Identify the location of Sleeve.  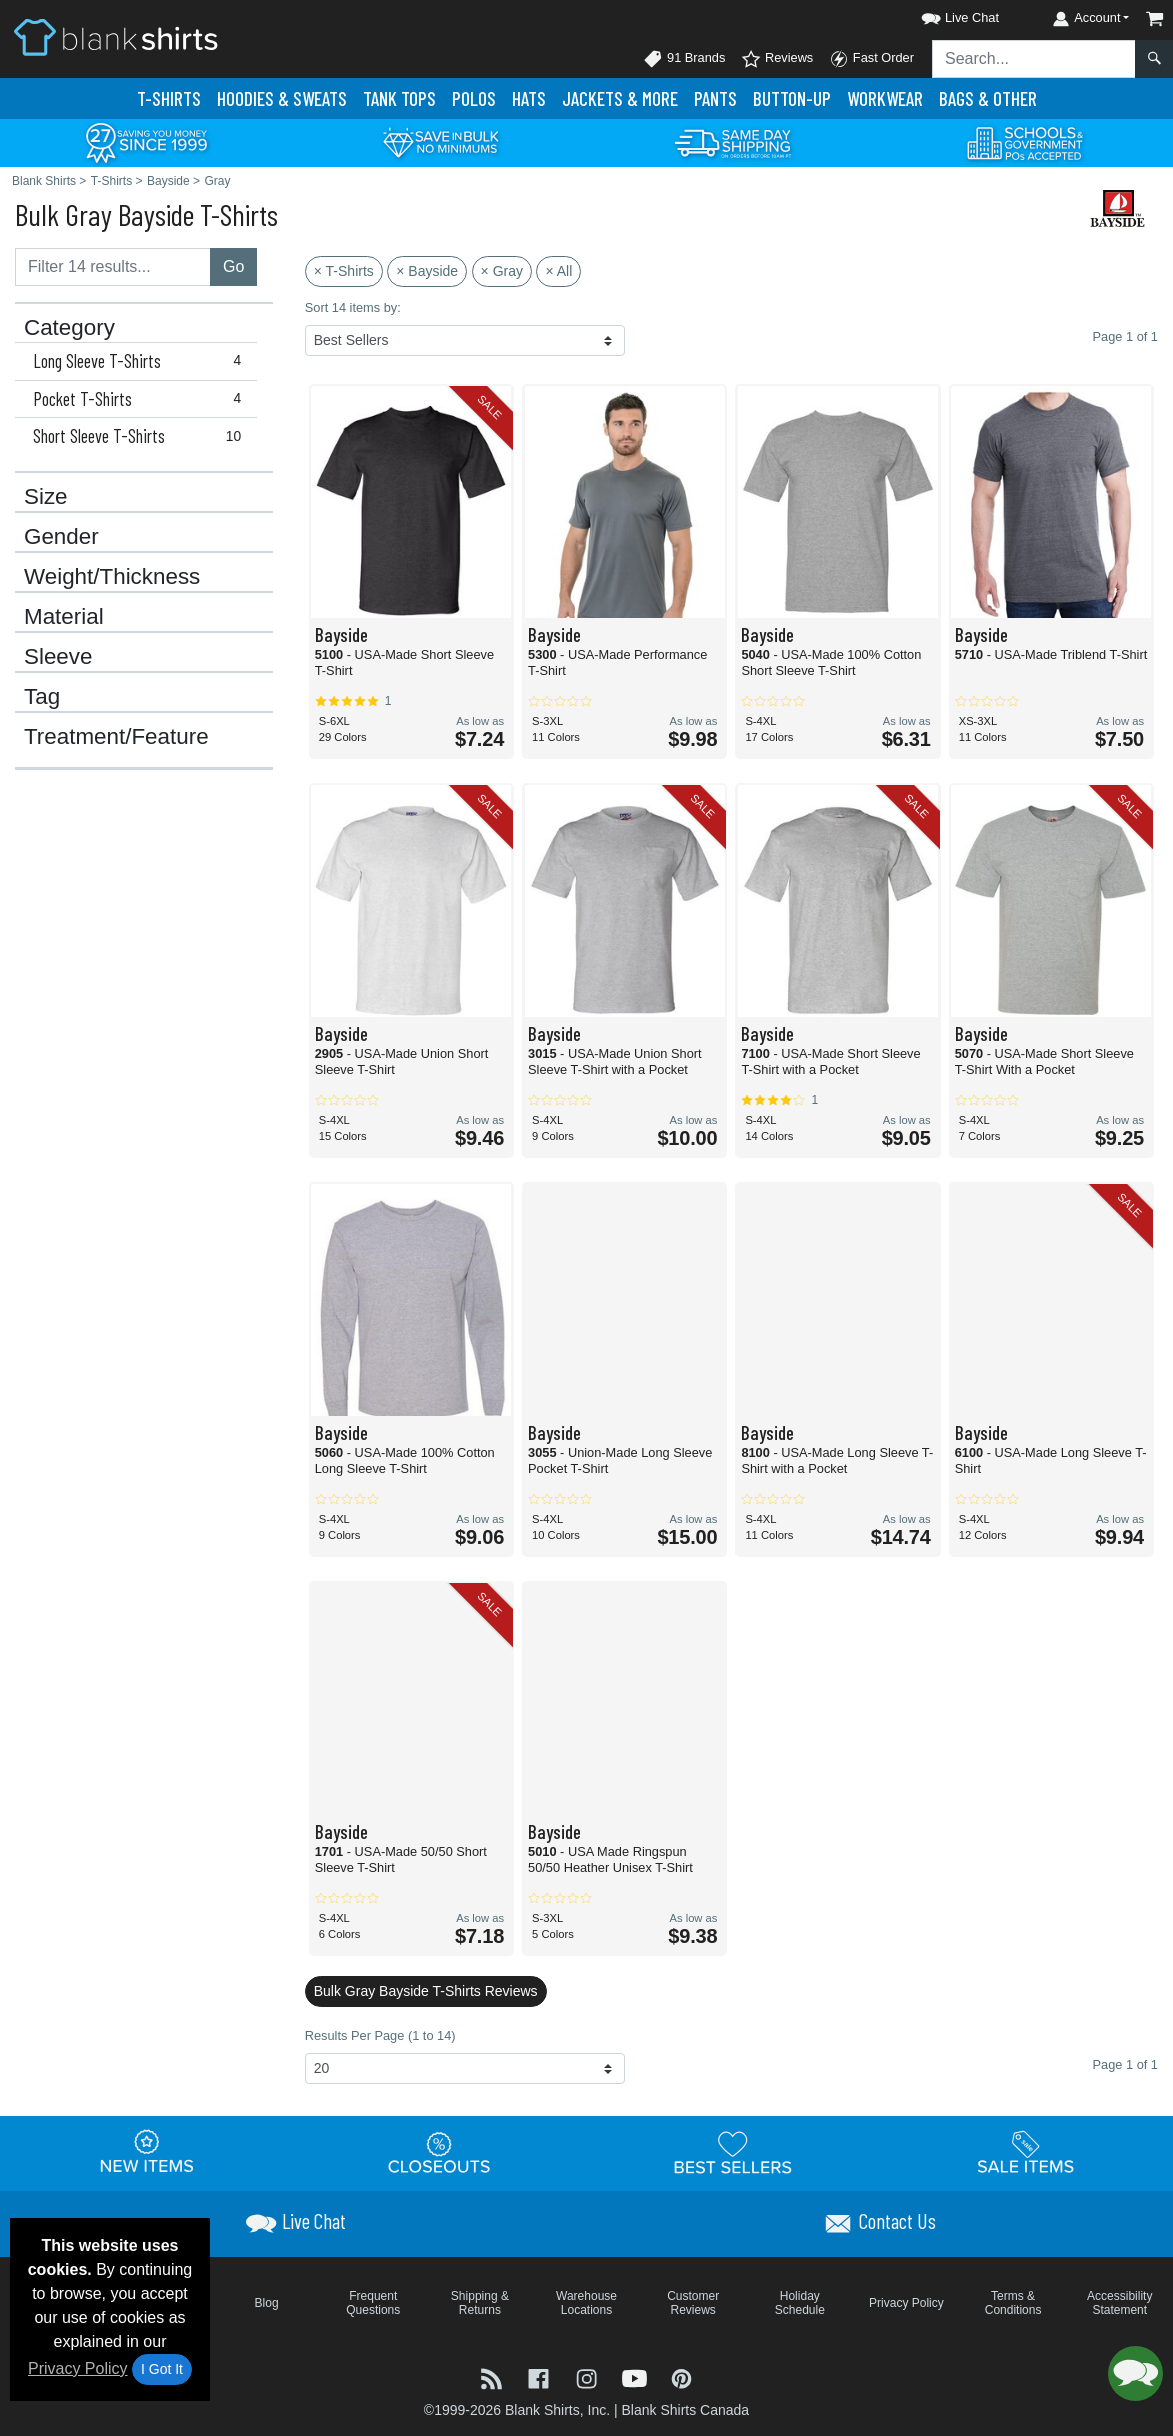
(58, 657).